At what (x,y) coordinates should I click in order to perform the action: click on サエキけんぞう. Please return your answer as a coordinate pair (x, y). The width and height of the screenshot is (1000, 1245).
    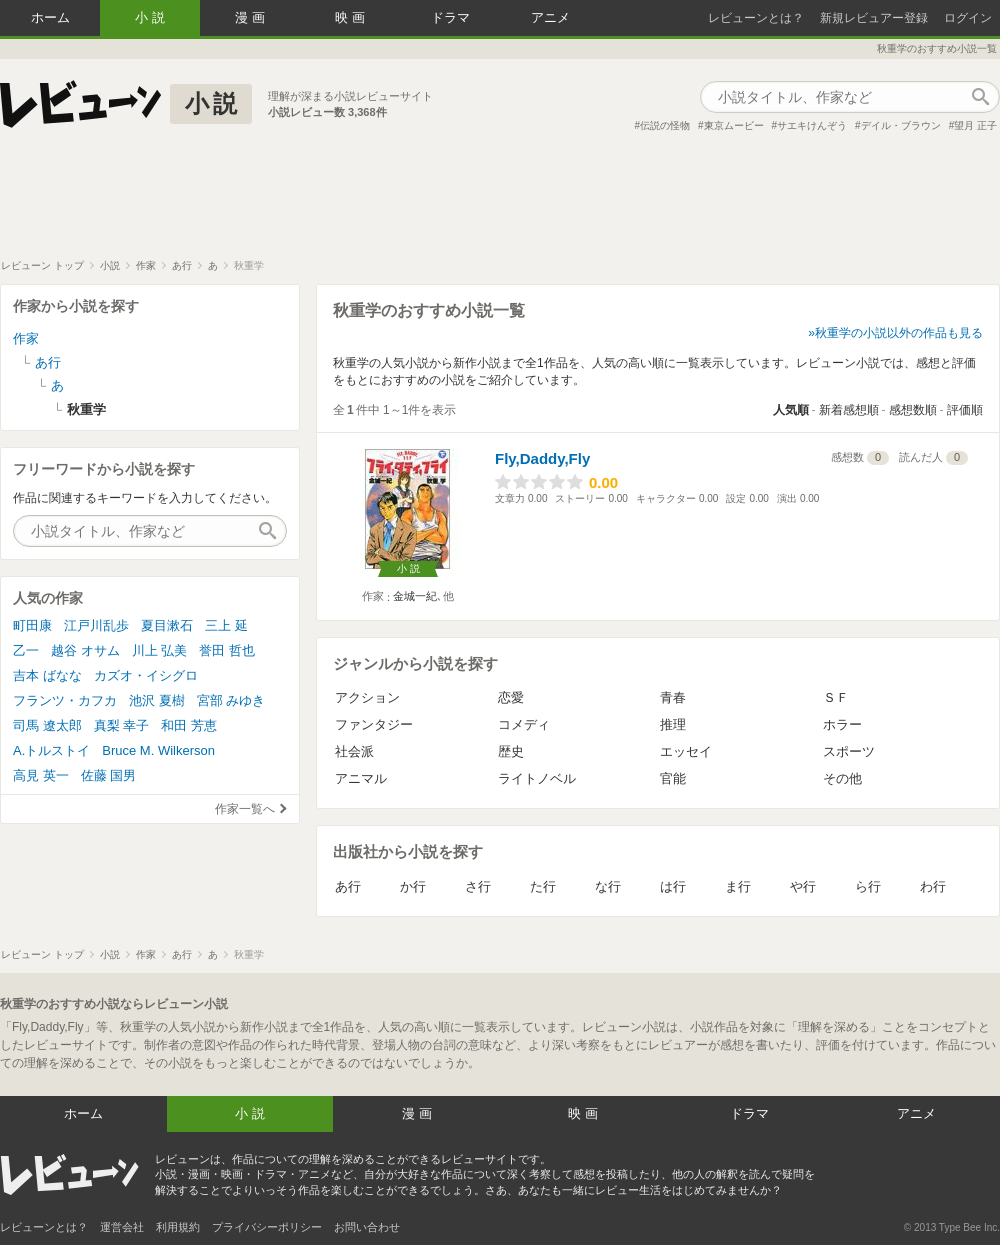
    Looking at the image, I should click on (812, 125).